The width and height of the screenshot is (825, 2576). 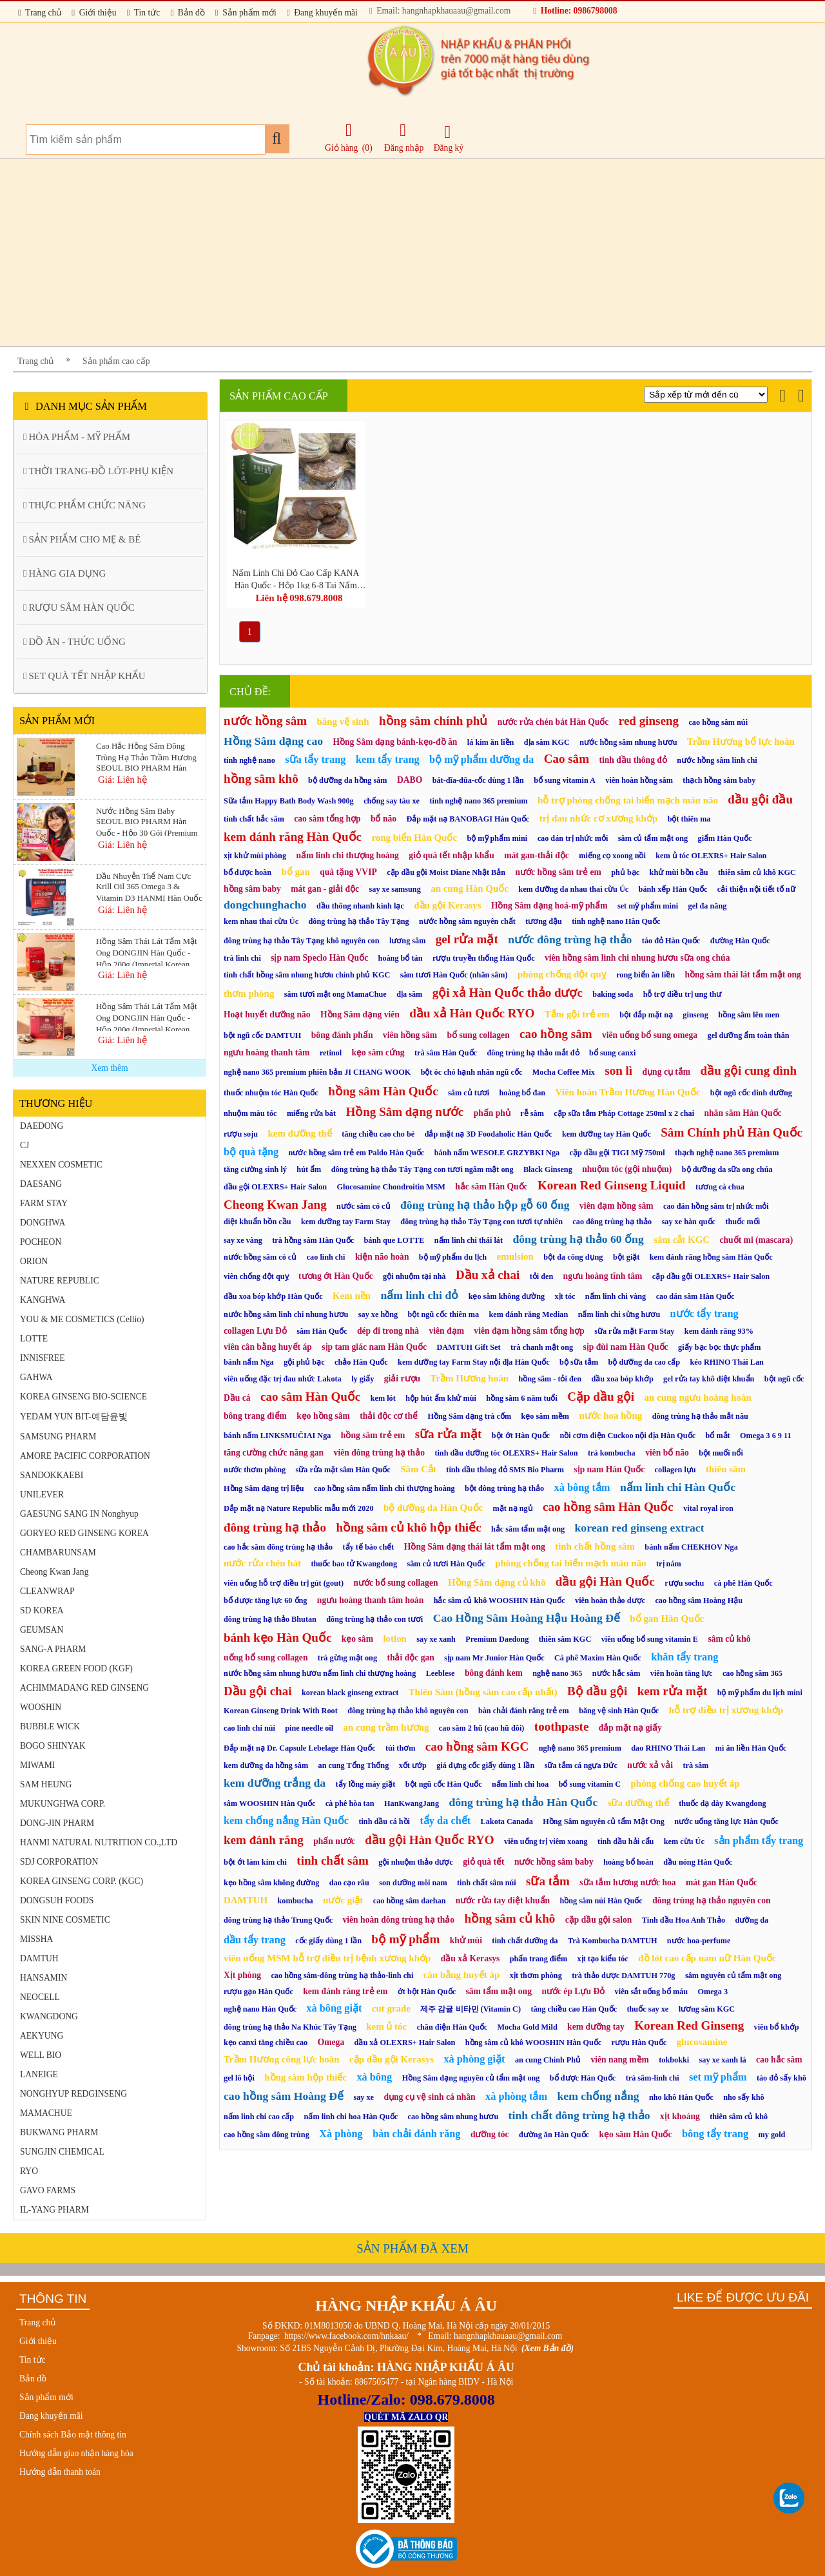 What do you see at coordinates (673, 889) in the screenshot?
I see `bánh xếp Hàn Quốc` at bounding box center [673, 889].